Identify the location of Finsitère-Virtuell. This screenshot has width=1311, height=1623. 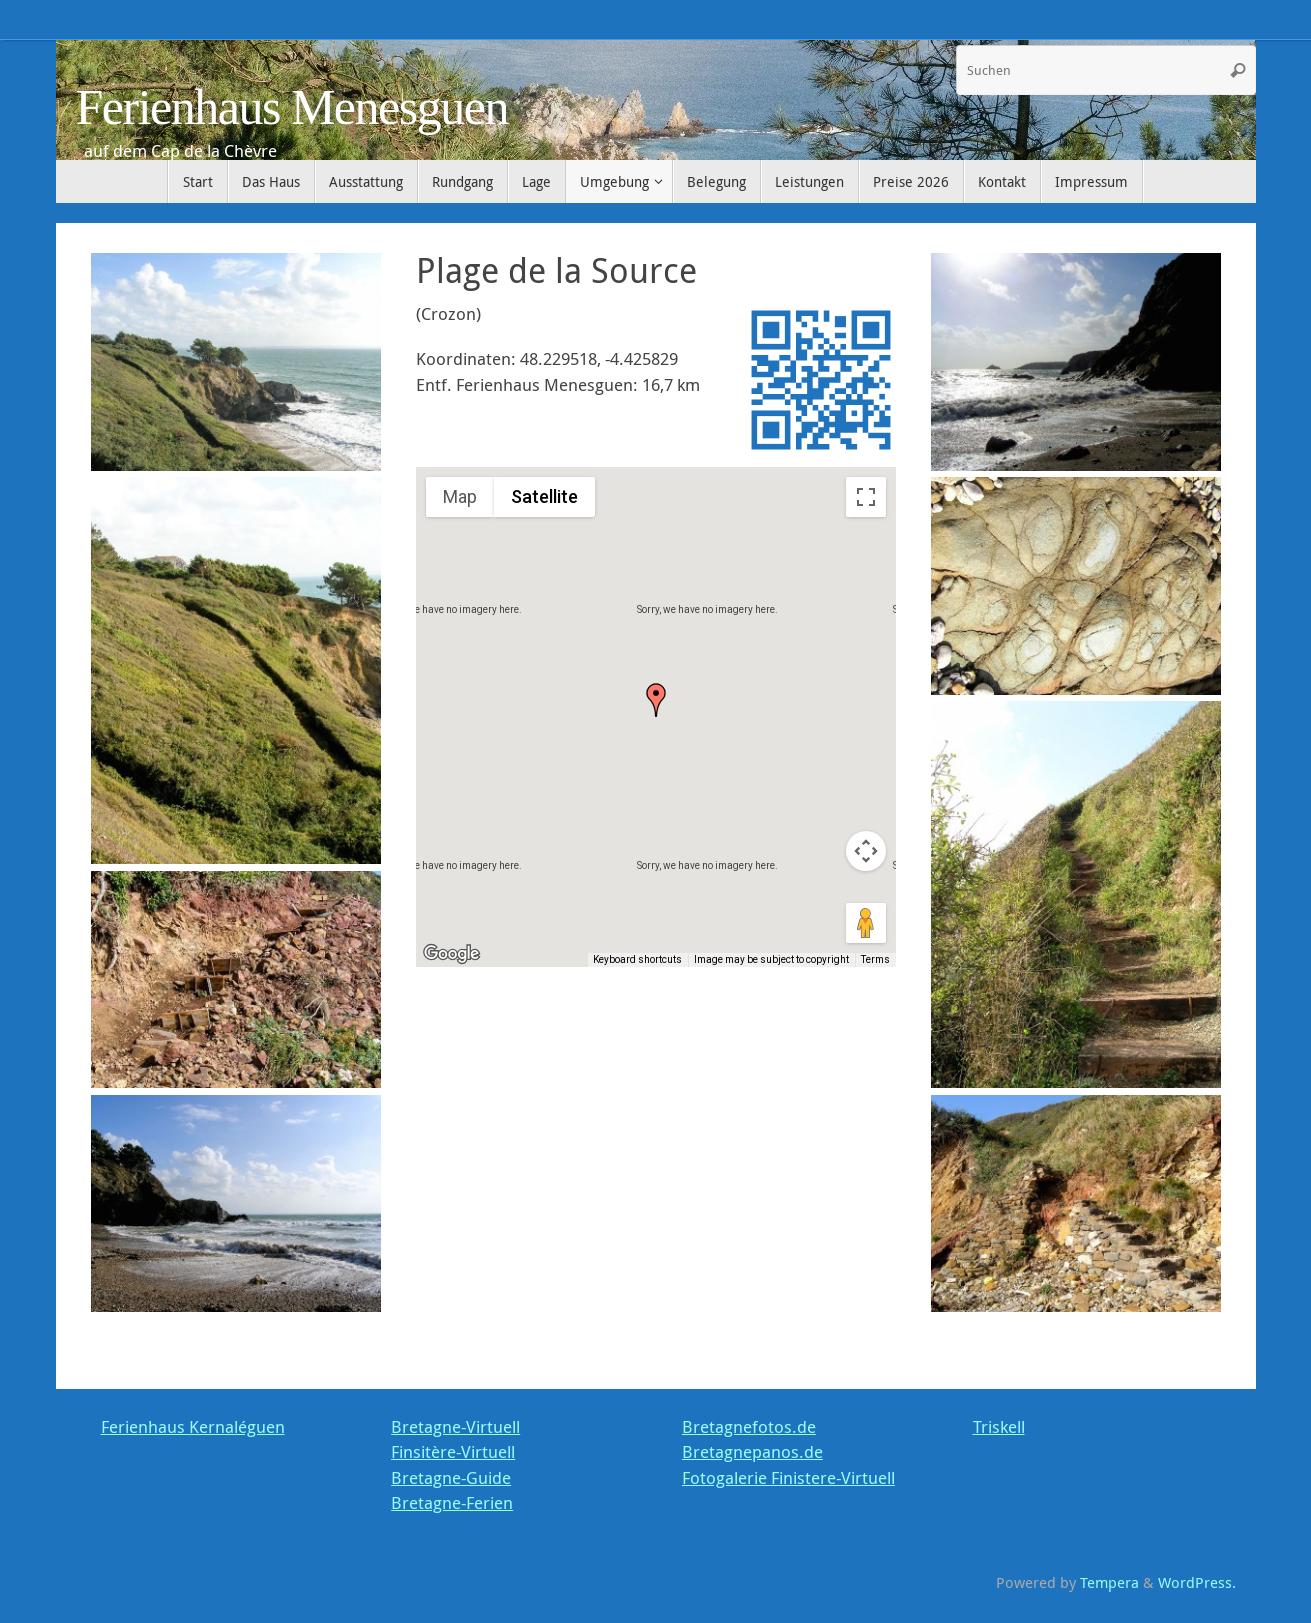
(453, 1451).